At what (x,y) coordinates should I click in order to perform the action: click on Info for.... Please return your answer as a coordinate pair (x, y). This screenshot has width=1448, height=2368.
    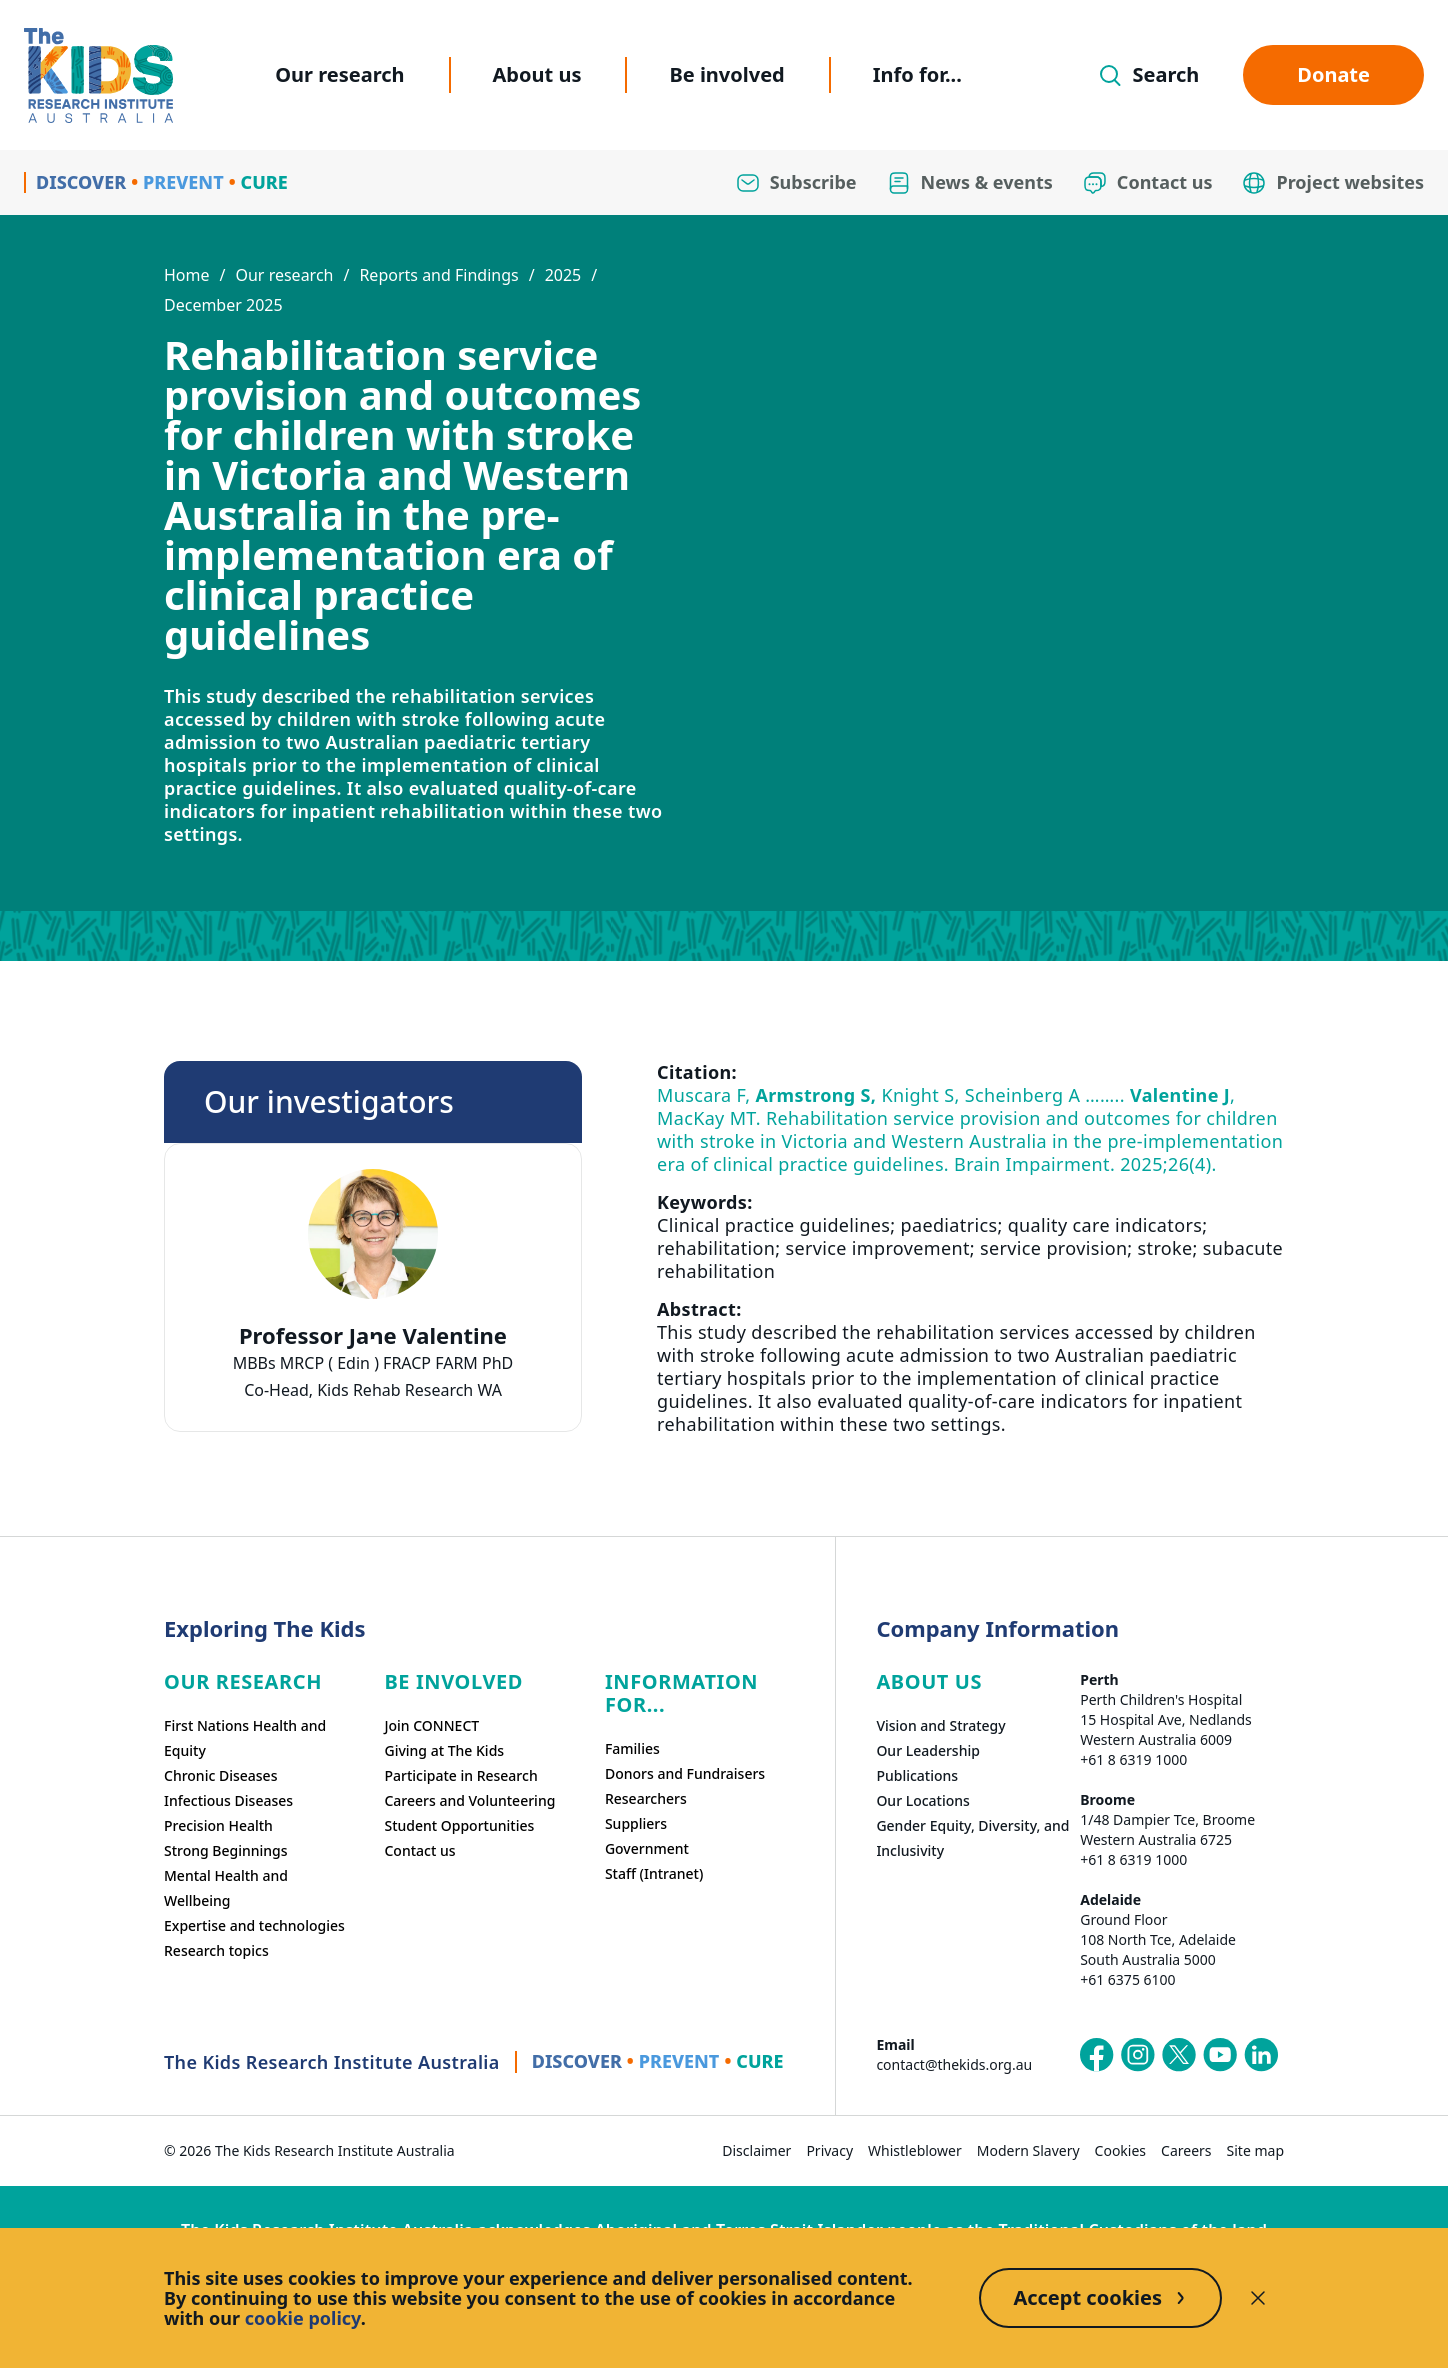
    Looking at the image, I should click on (917, 74).